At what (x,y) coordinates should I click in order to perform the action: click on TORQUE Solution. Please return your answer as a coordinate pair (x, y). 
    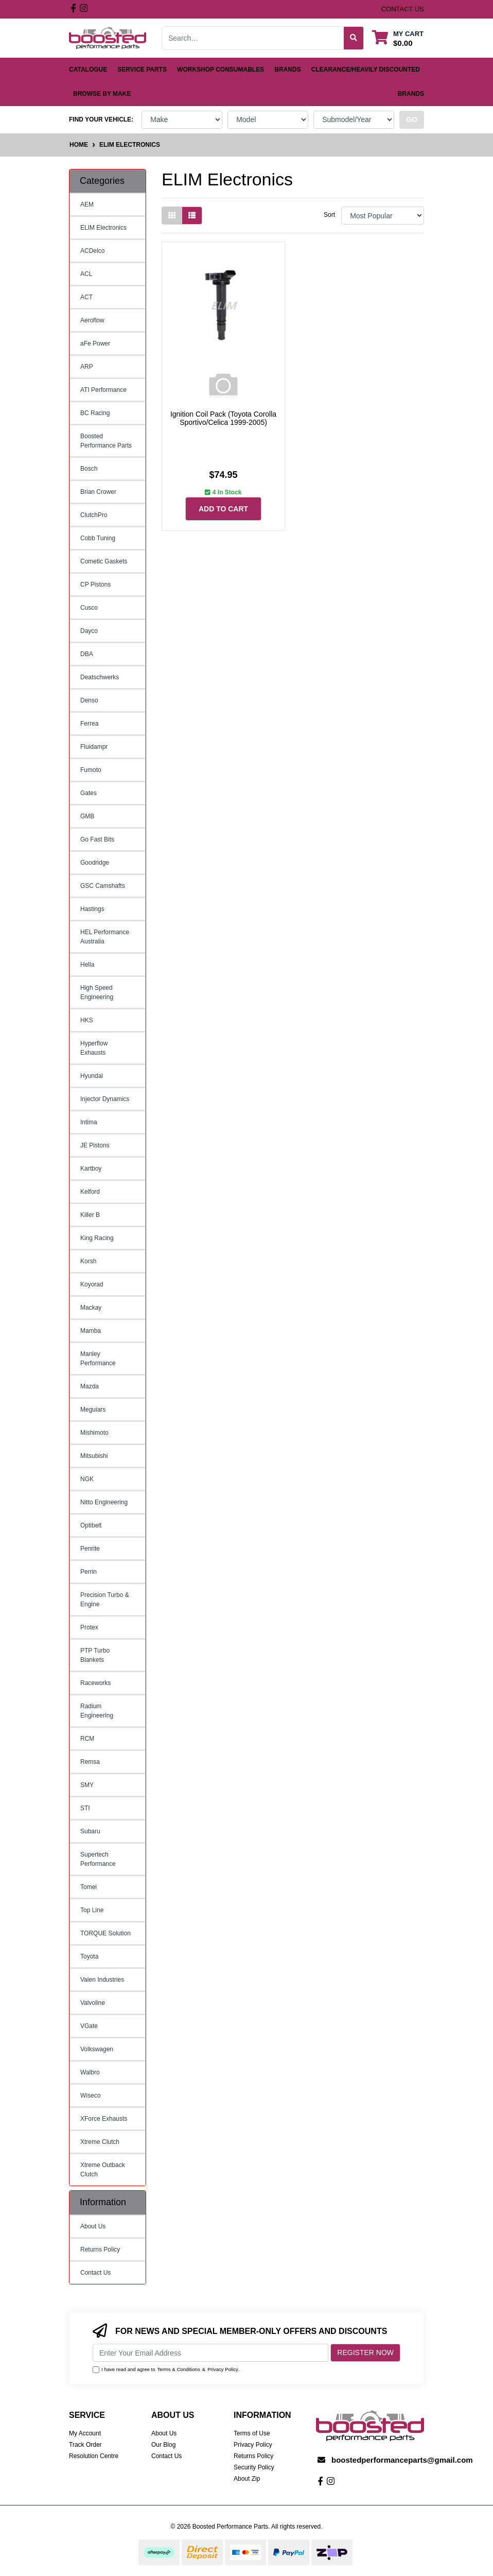
    Looking at the image, I should click on (105, 1933).